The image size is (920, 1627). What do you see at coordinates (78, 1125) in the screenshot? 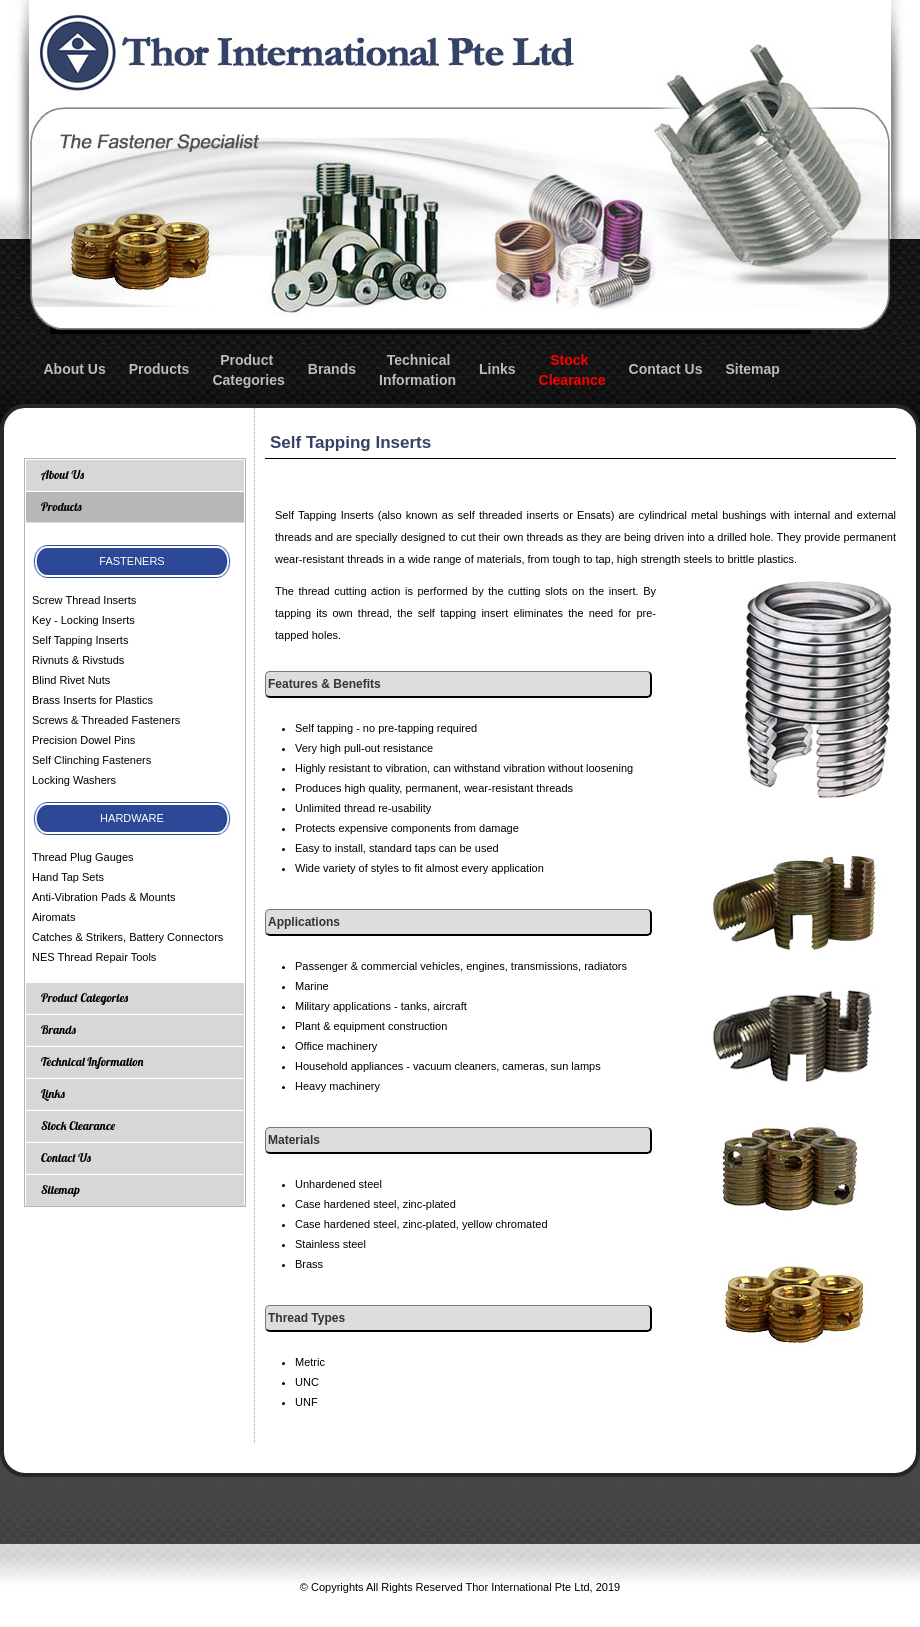
I see `Stock Clearance` at bounding box center [78, 1125].